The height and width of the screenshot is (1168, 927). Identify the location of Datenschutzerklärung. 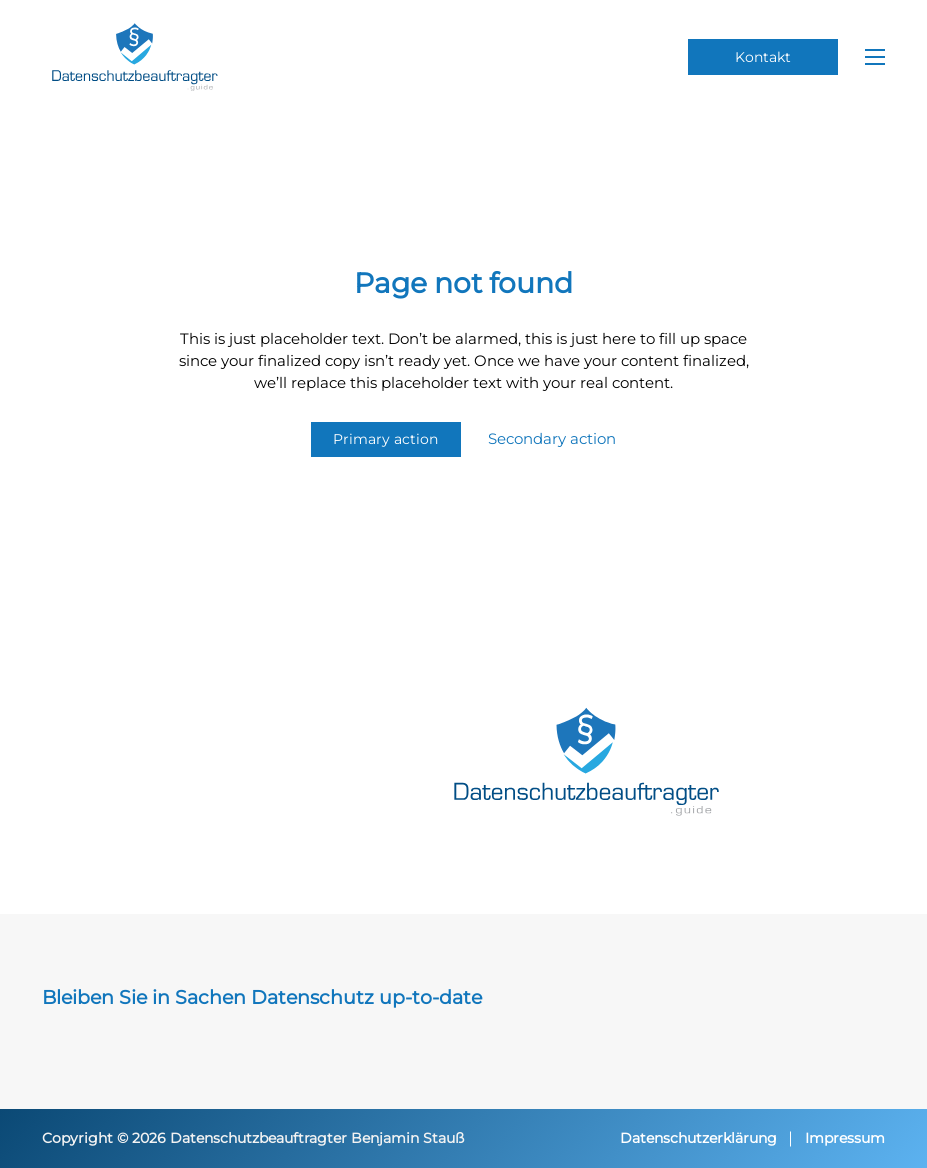
(698, 1138).